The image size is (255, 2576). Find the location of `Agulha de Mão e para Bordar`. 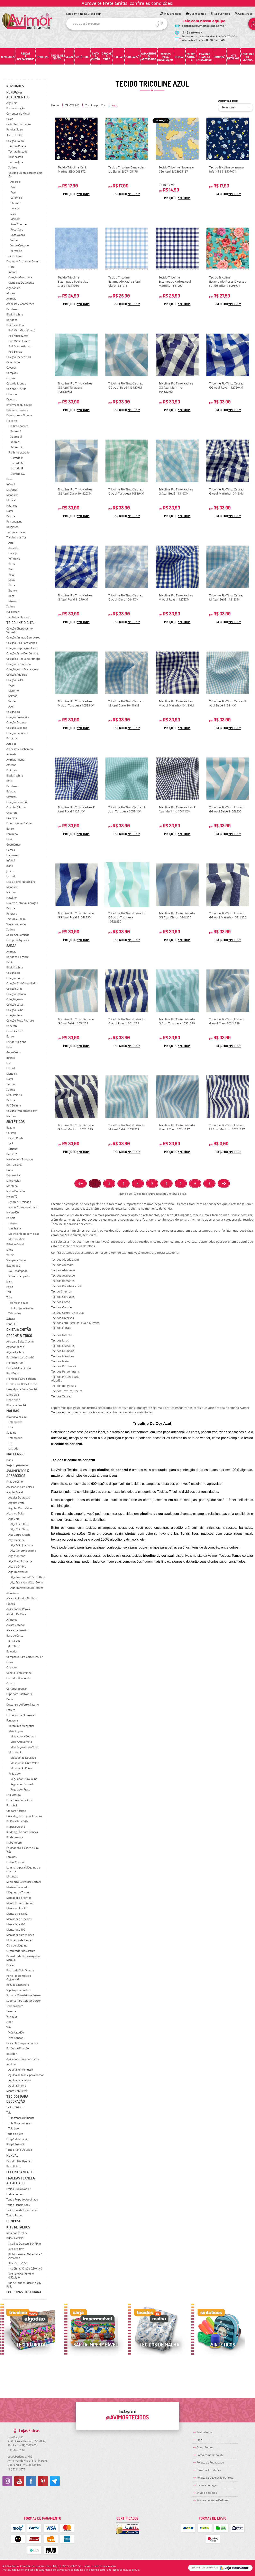

Agulha de Mão e para Bordar is located at coordinates (26, 2075).